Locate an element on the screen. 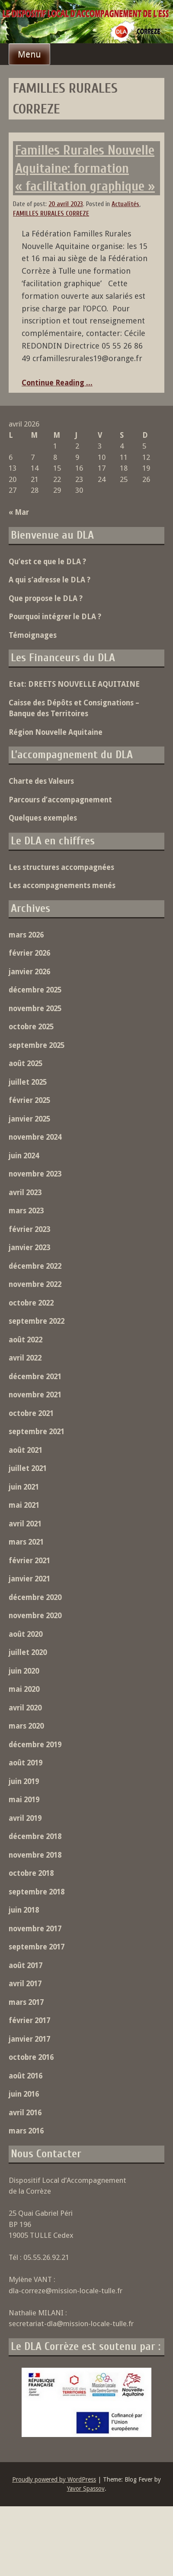 The height and width of the screenshot is (2576, 173). mars 2017 is located at coordinates (26, 2002).